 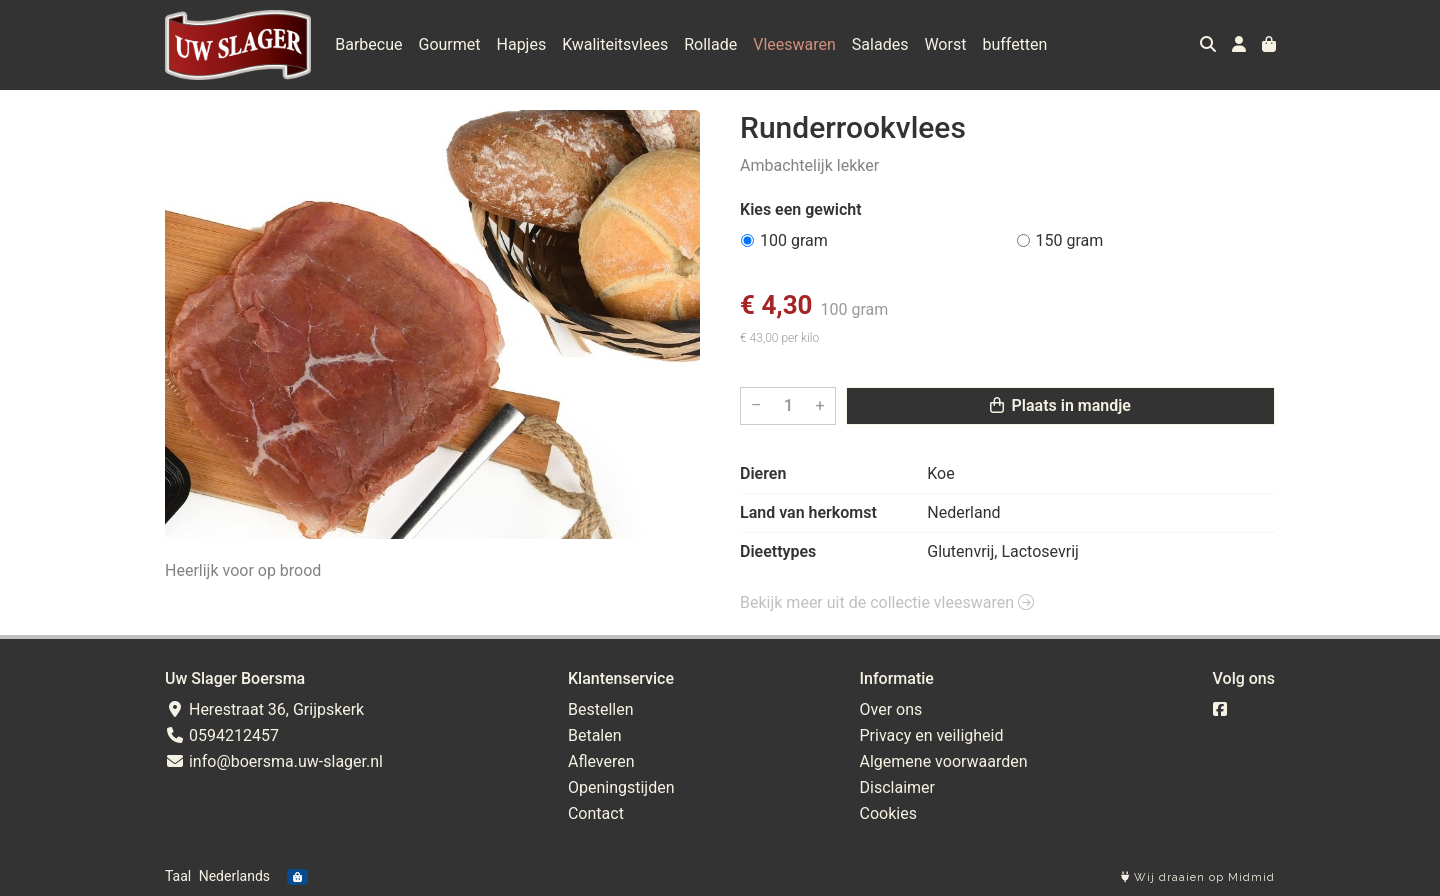 What do you see at coordinates (808, 512) in the screenshot?
I see `Land van herkomst` at bounding box center [808, 512].